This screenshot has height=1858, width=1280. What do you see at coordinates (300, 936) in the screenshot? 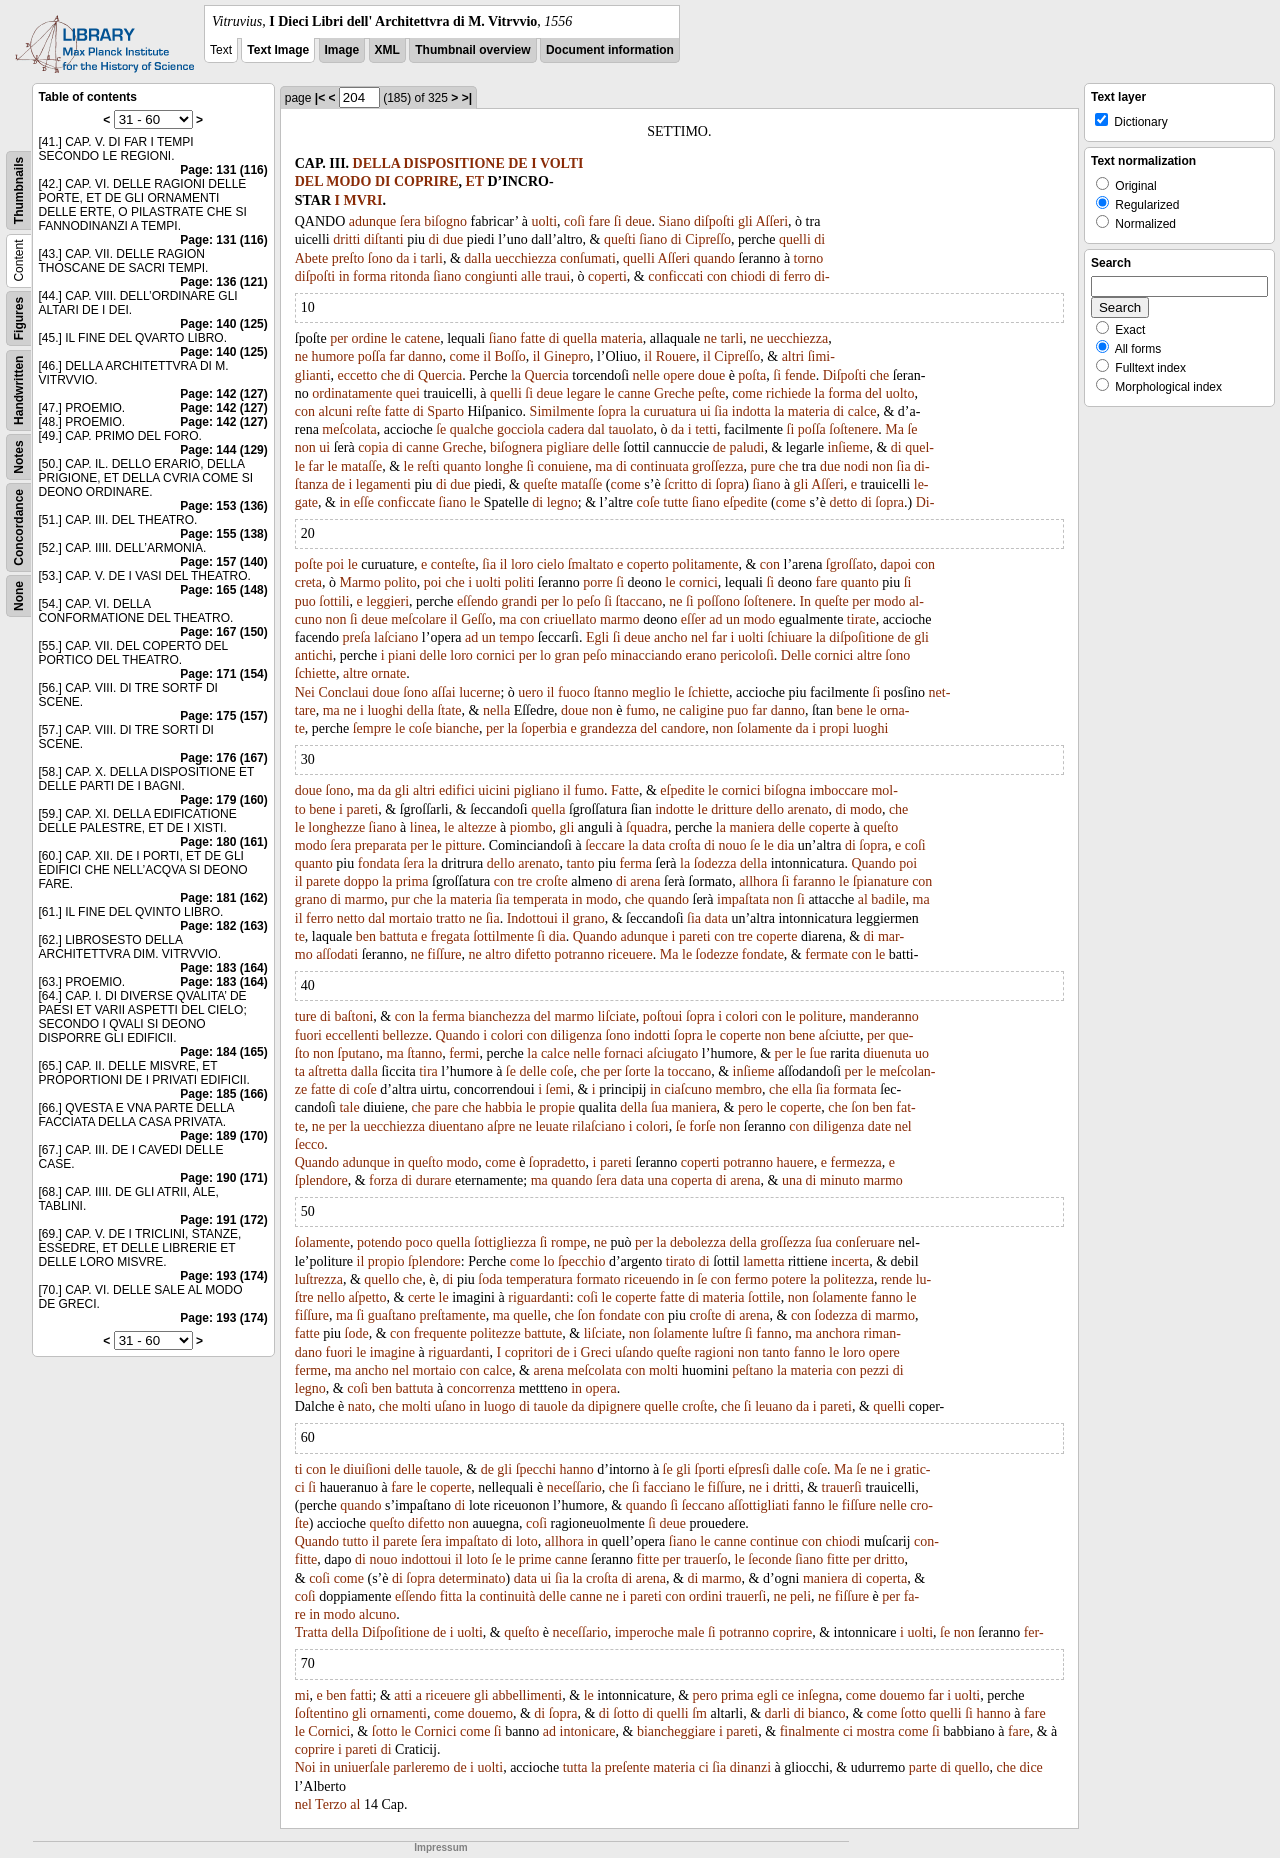
I see `te` at bounding box center [300, 936].